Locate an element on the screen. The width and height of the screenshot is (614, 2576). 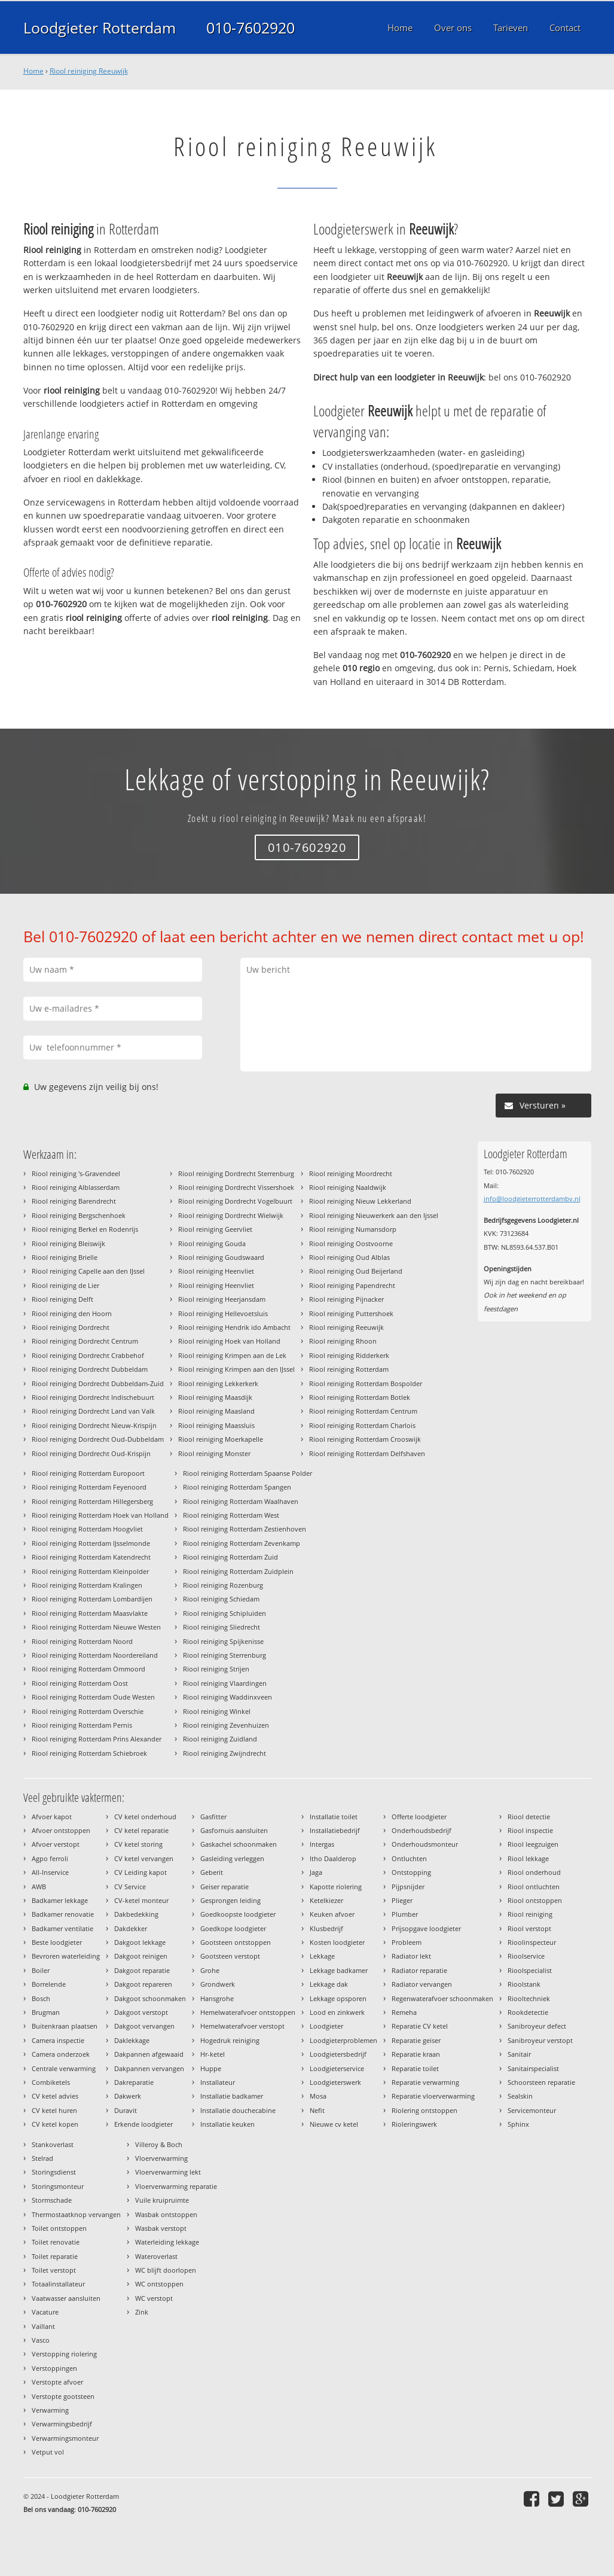
Riool reiniging Goudswaard is located at coordinates (221, 1257).